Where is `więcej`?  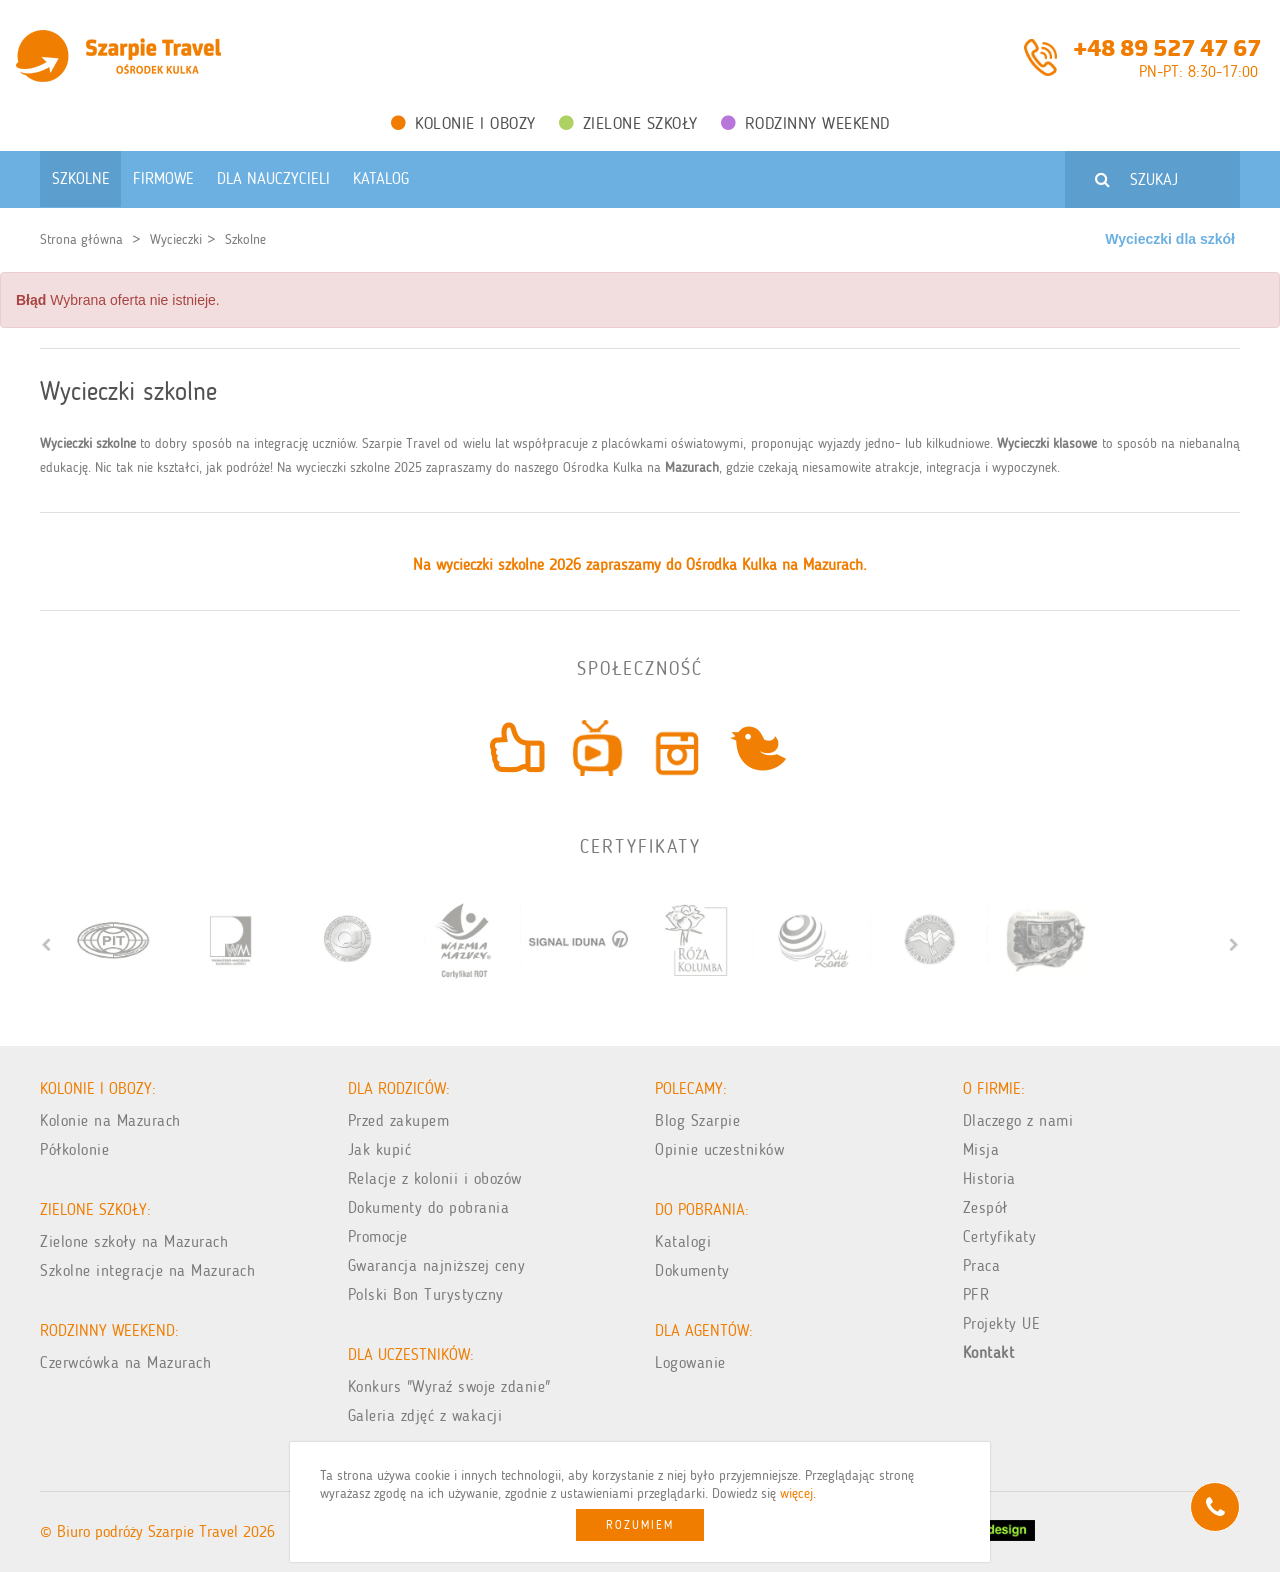 więcej is located at coordinates (796, 1493).